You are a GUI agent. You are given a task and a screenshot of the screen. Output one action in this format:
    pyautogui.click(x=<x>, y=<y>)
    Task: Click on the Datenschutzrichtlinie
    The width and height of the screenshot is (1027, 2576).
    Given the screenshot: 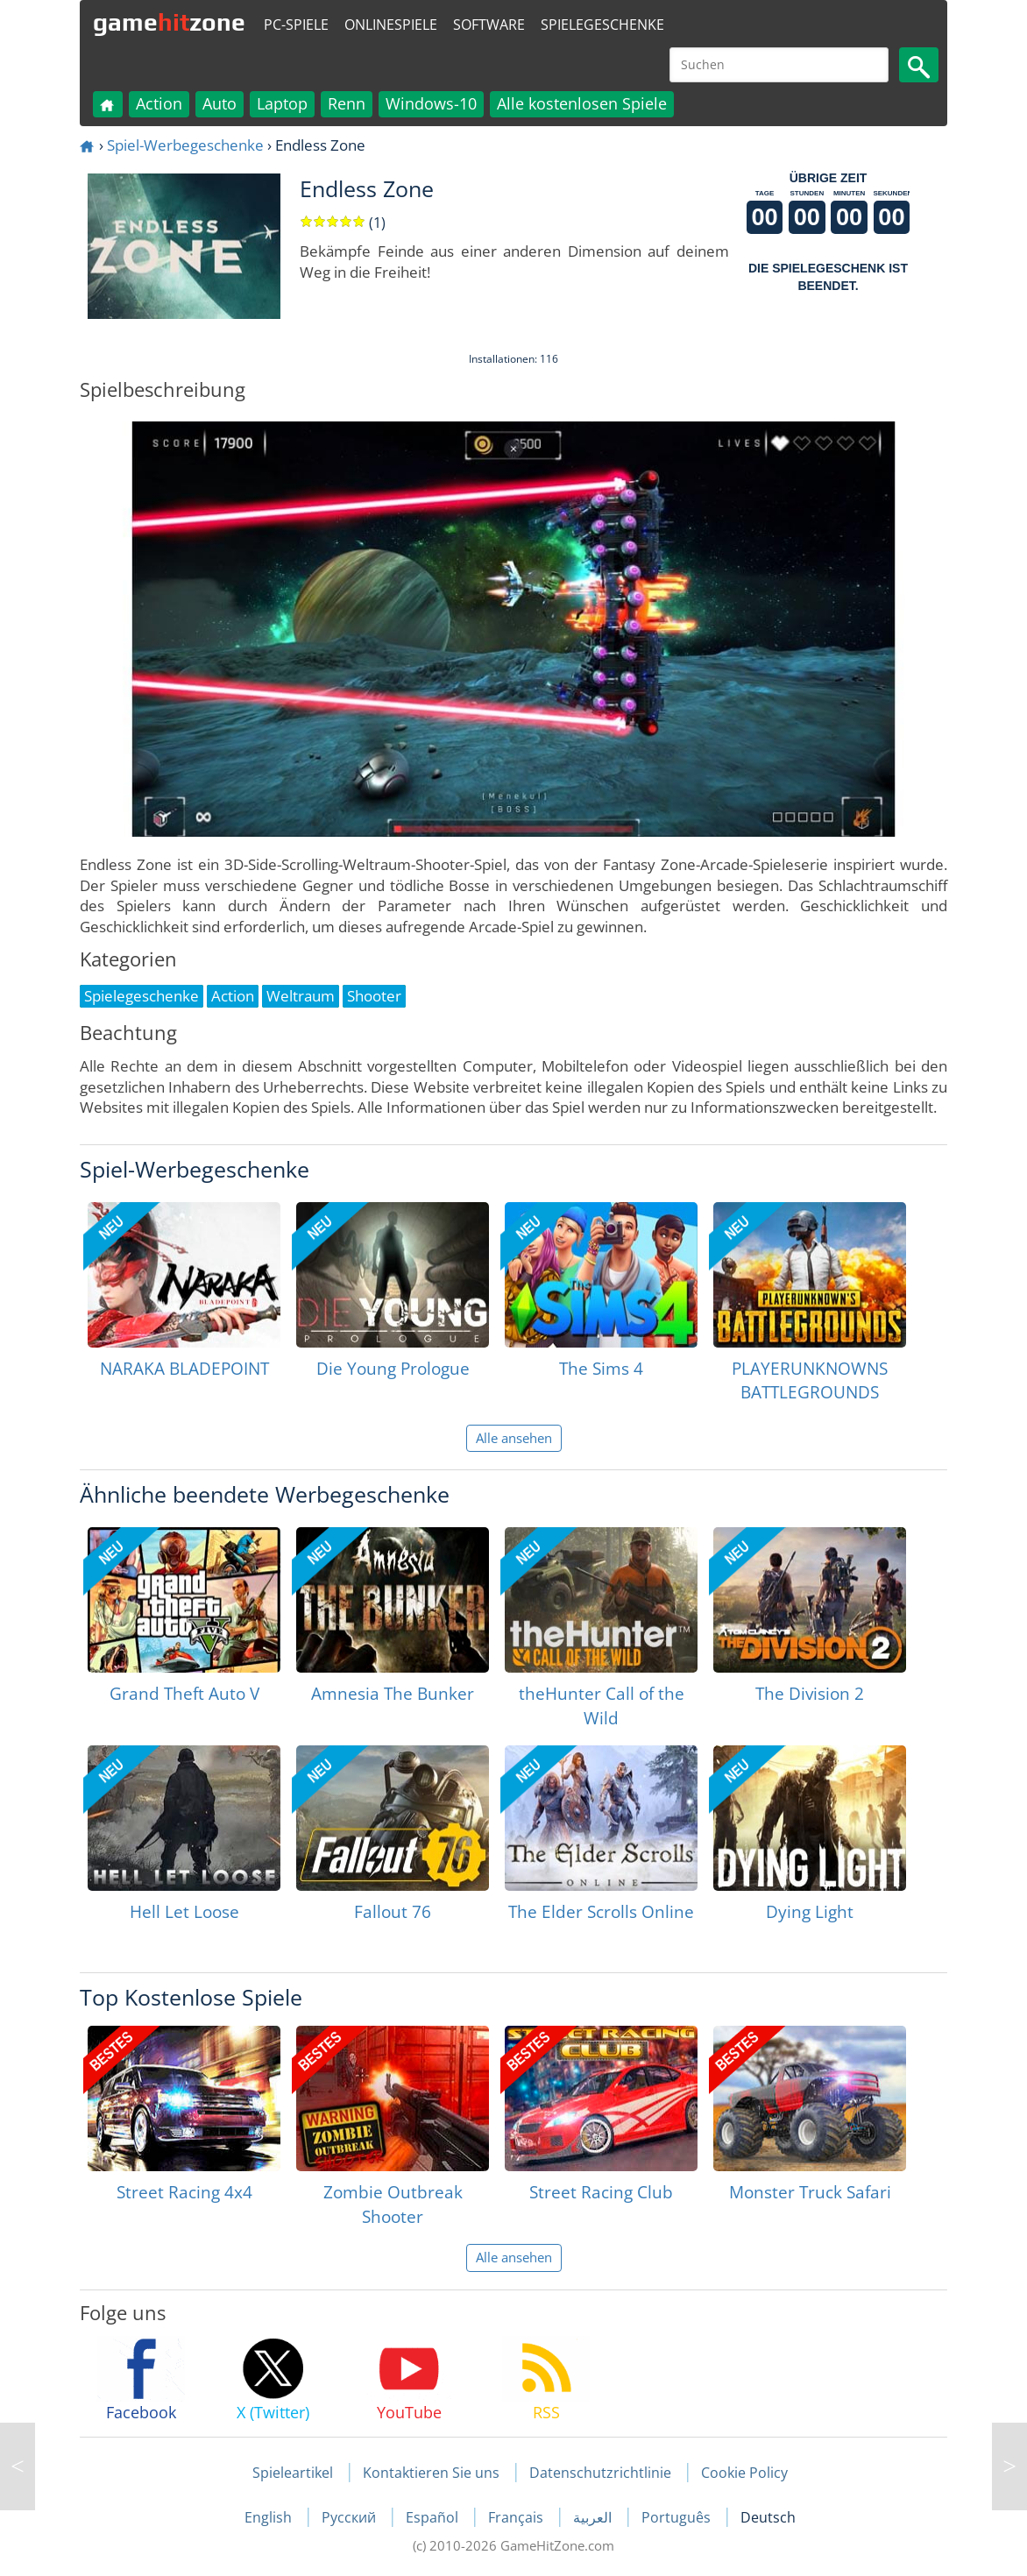 What is the action you would take?
    pyautogui.click(x=600, y=2472)
    